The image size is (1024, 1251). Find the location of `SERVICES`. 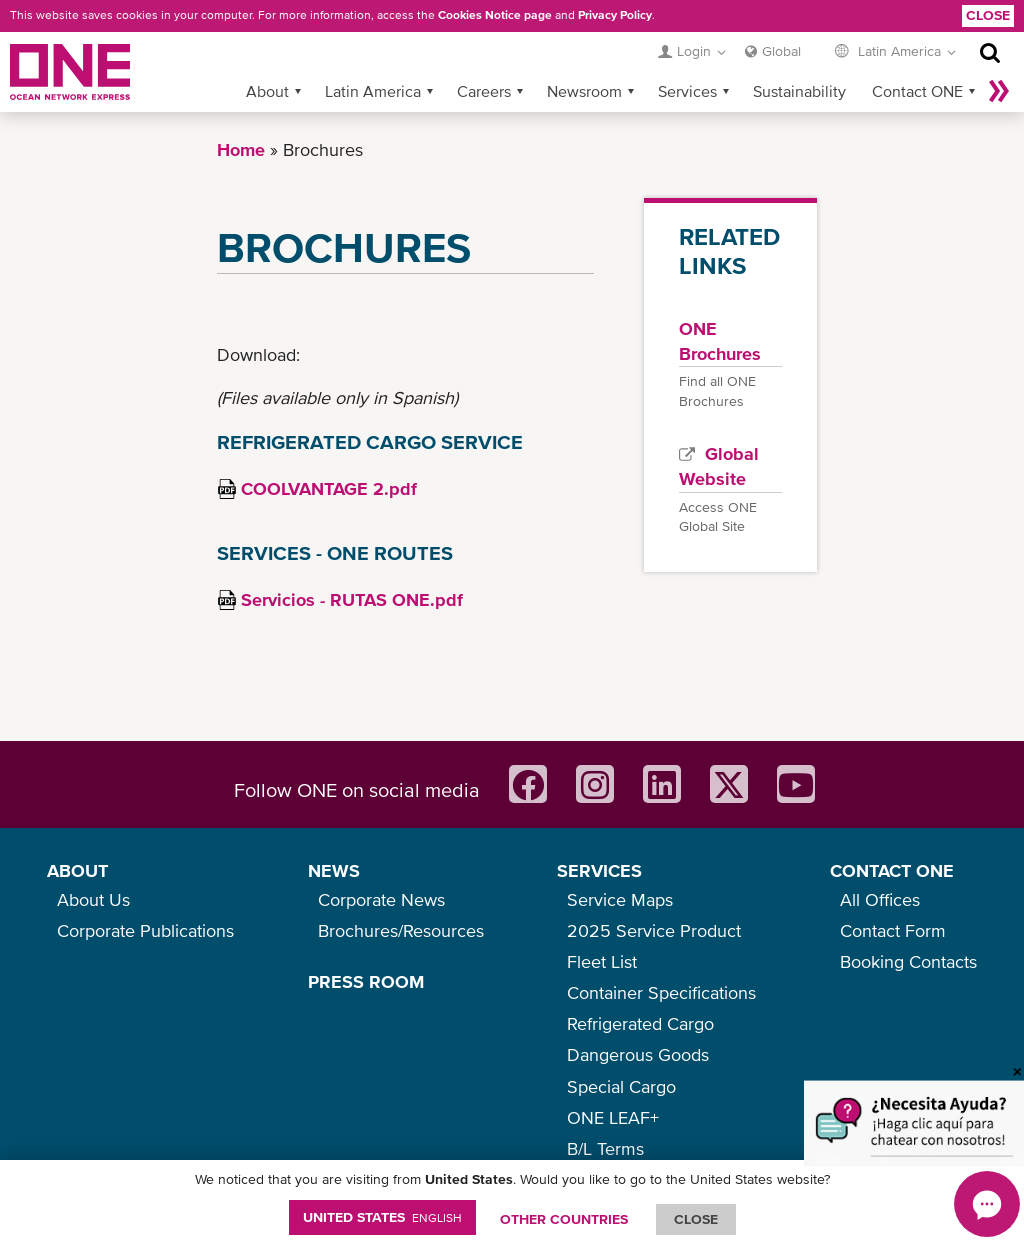

SERVICES is located at coordinates (599, 870).